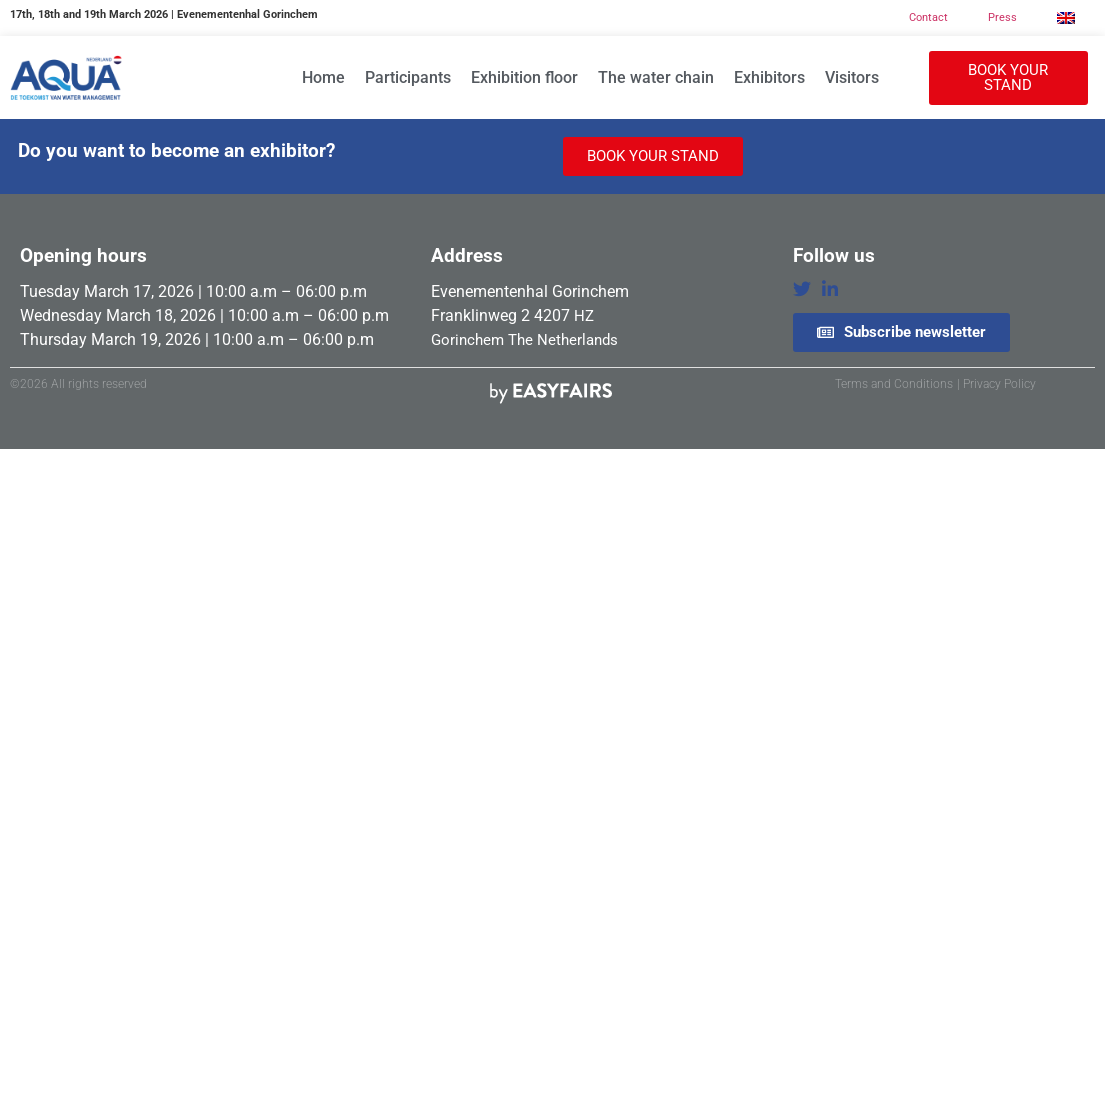 This screenshot has width=1105, height=1095. What do you see at coordinates (894, 384) in the screenshot?
I see `Terms and Conditions` at bounding box center [894, 384].